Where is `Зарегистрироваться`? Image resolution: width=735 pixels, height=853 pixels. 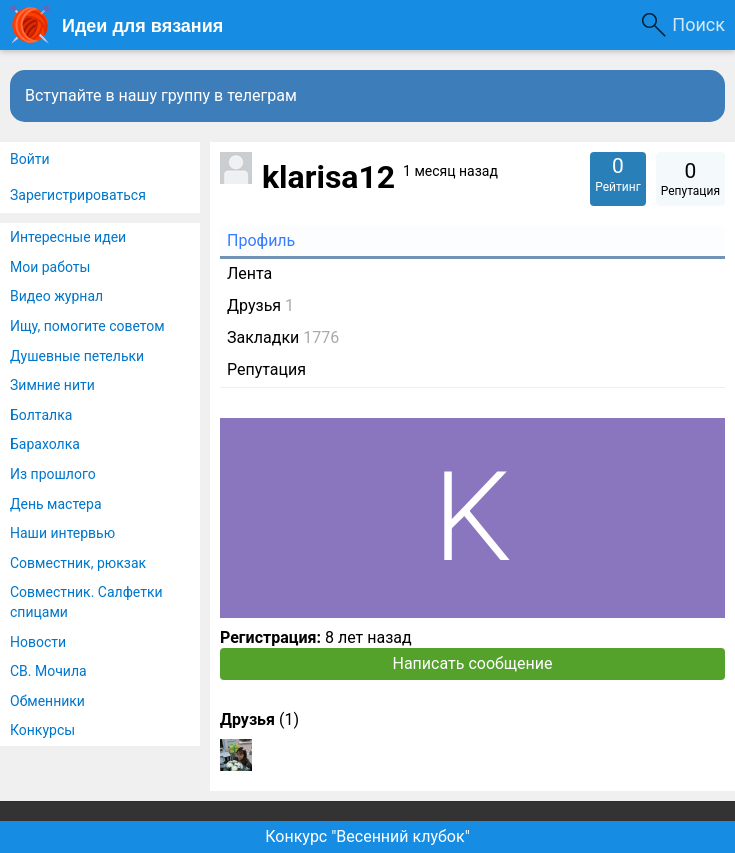 Зарегистрироваться is located at coordinates (78, 195).